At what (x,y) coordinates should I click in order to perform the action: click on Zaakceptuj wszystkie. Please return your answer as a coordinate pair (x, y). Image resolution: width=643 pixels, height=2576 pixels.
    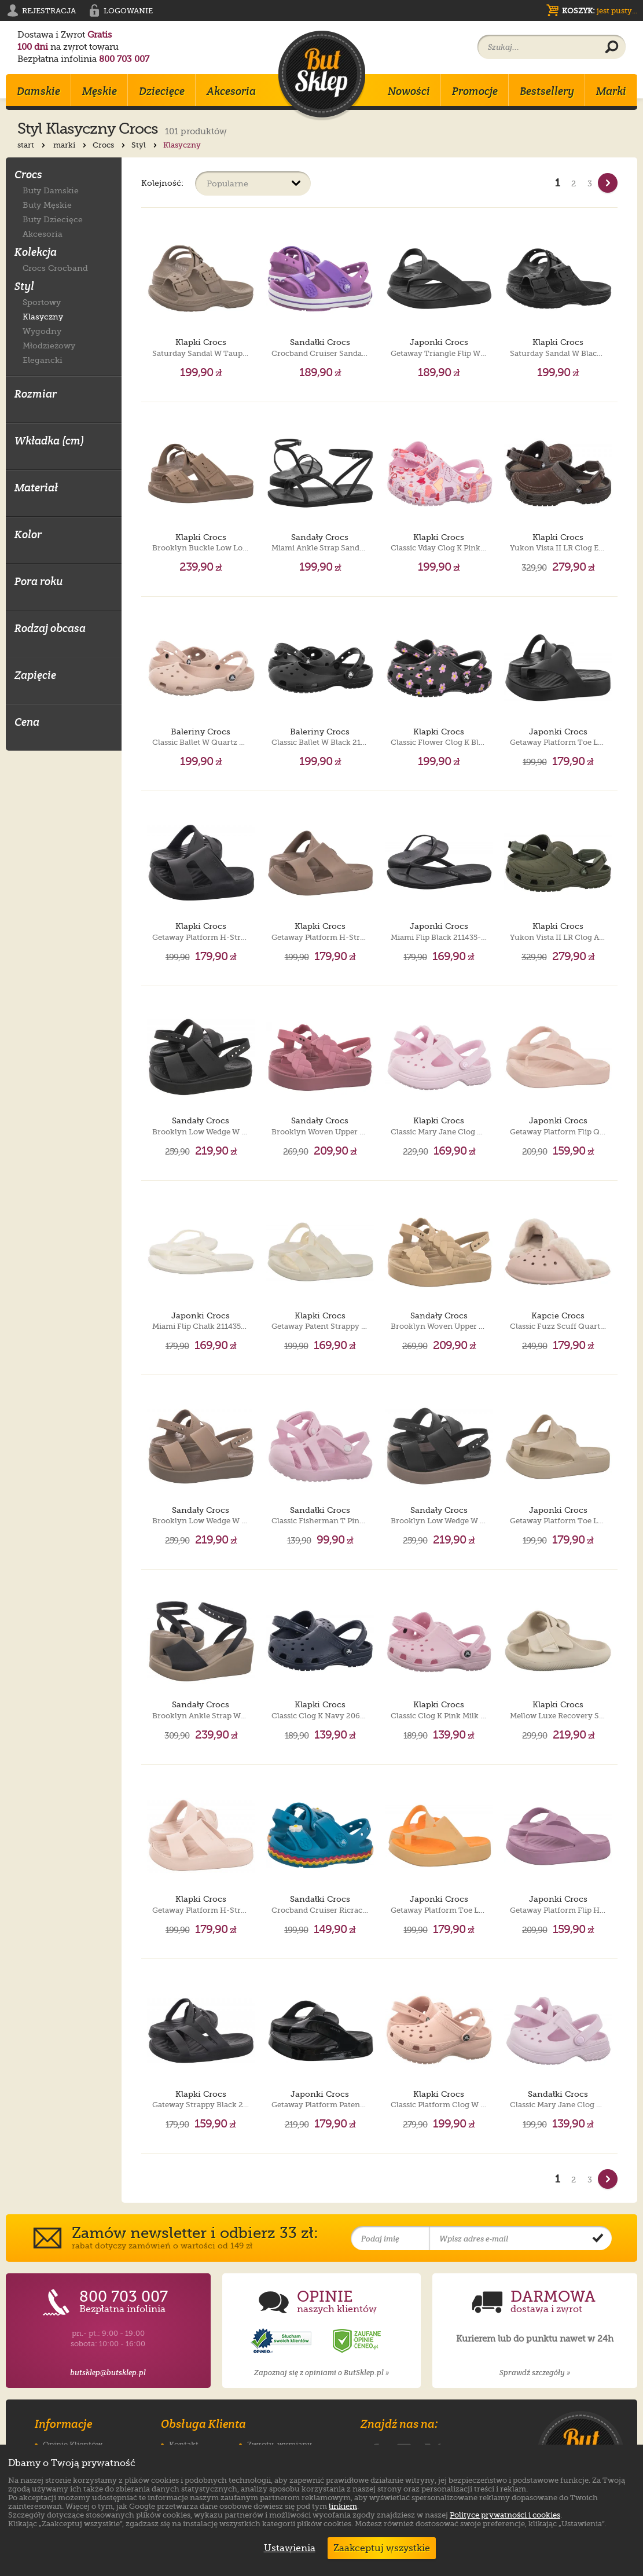
    Looking at the image, I should click on (381, 2548).